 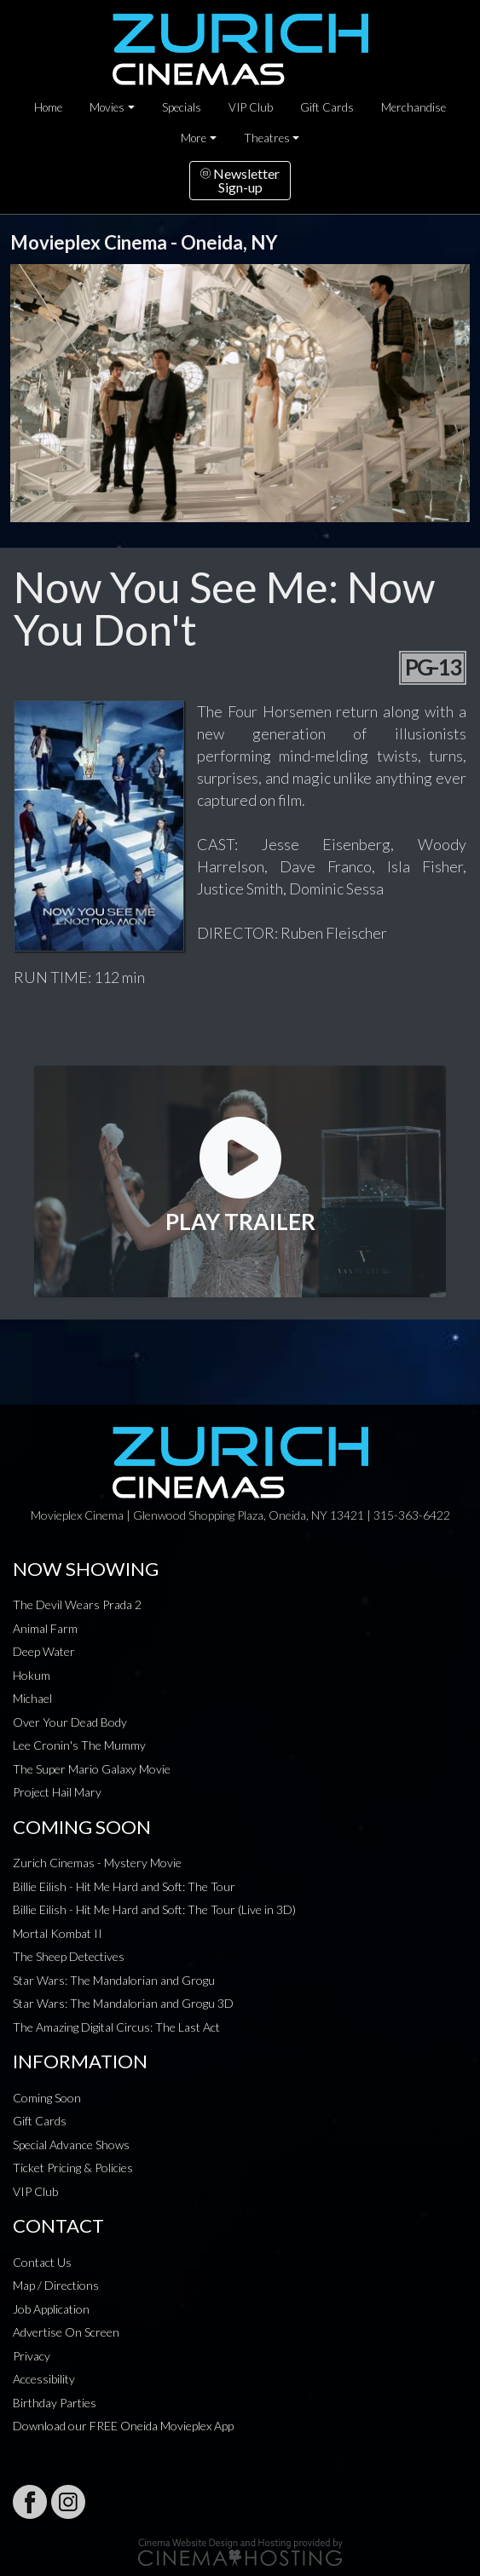 What do you see at coordinates (44, 2379) in the screenshot?
I see `Accessibility` at bounding box center [44, 2379].